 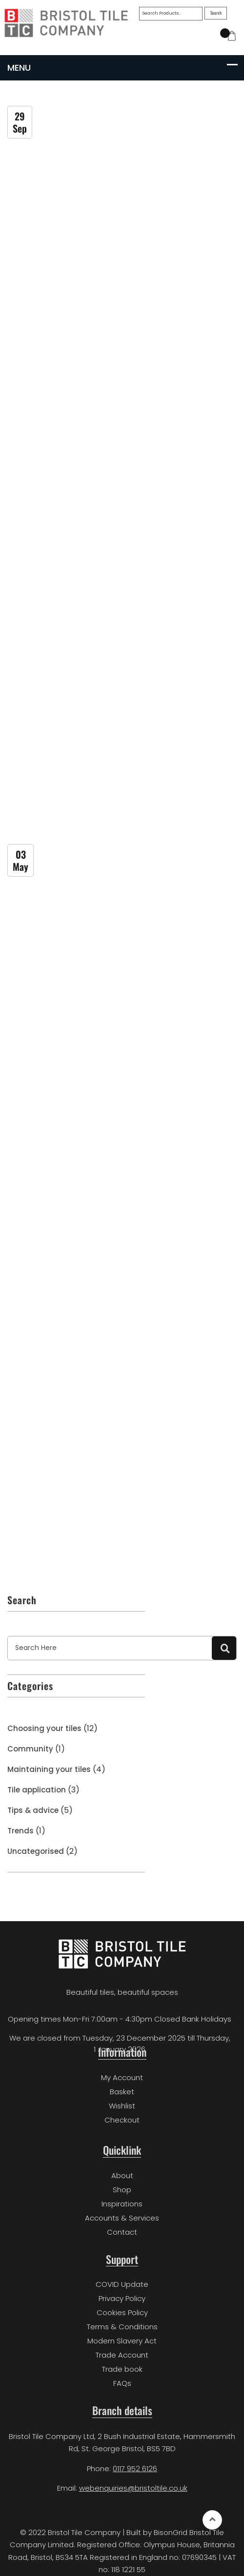 What do you see at coordinates (122, 2091) in the screenshot?
I see `Basket` at bounding box center [122, 2091].